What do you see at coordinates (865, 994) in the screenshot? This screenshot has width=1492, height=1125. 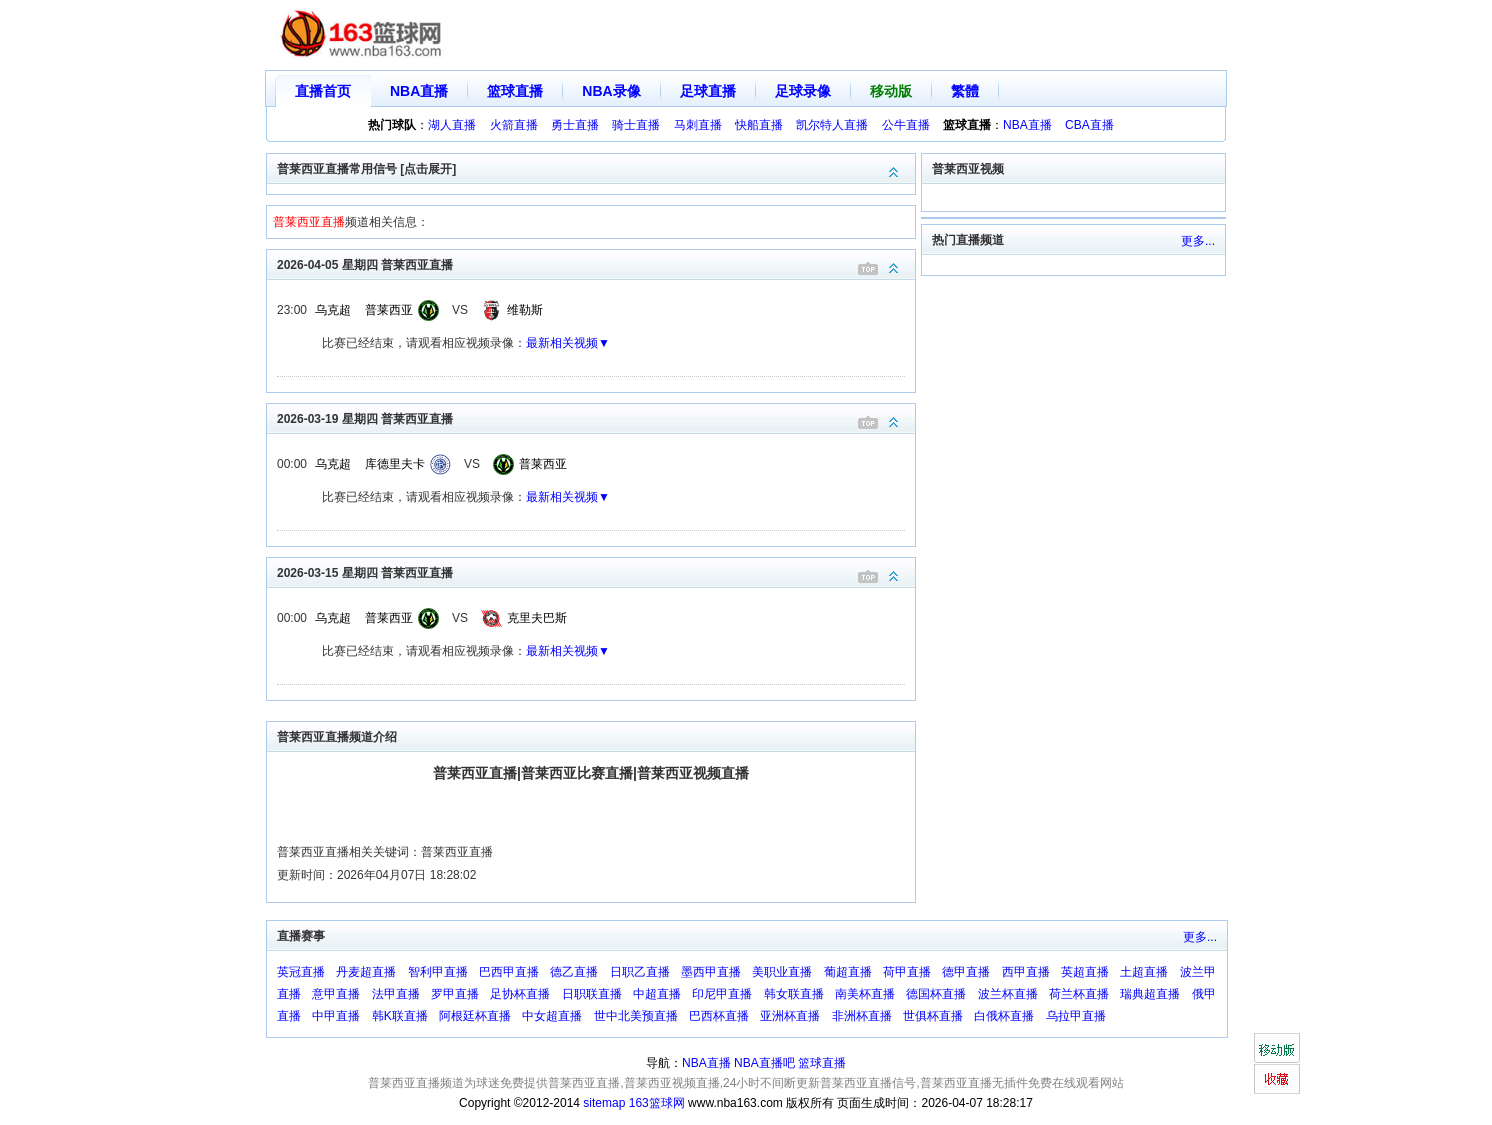 I see `南美杯直播` at bounding box center [865, 994].